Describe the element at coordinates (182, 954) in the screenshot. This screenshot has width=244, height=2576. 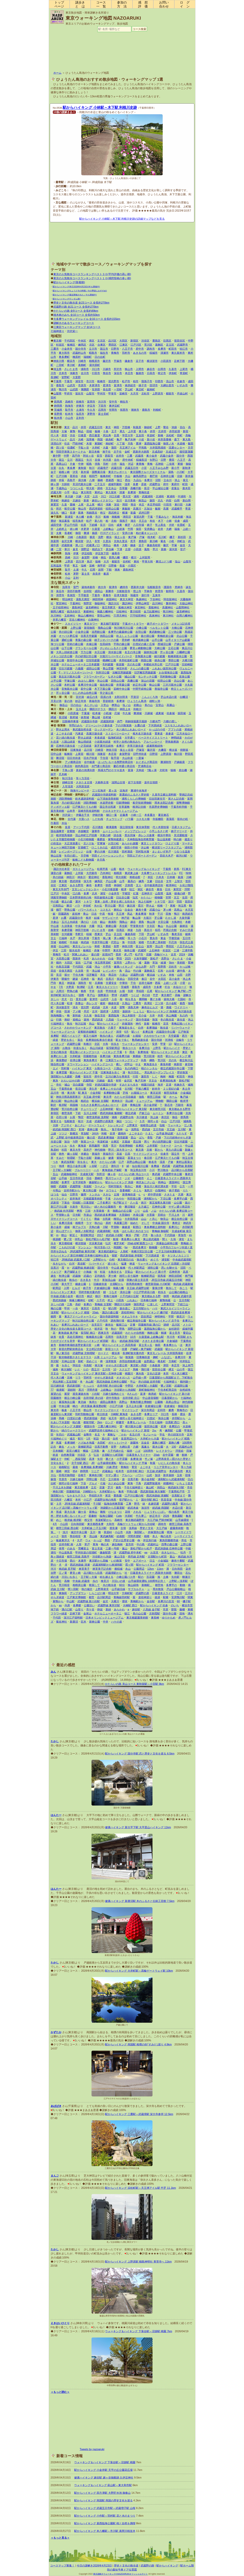
I see `2024` at that location.